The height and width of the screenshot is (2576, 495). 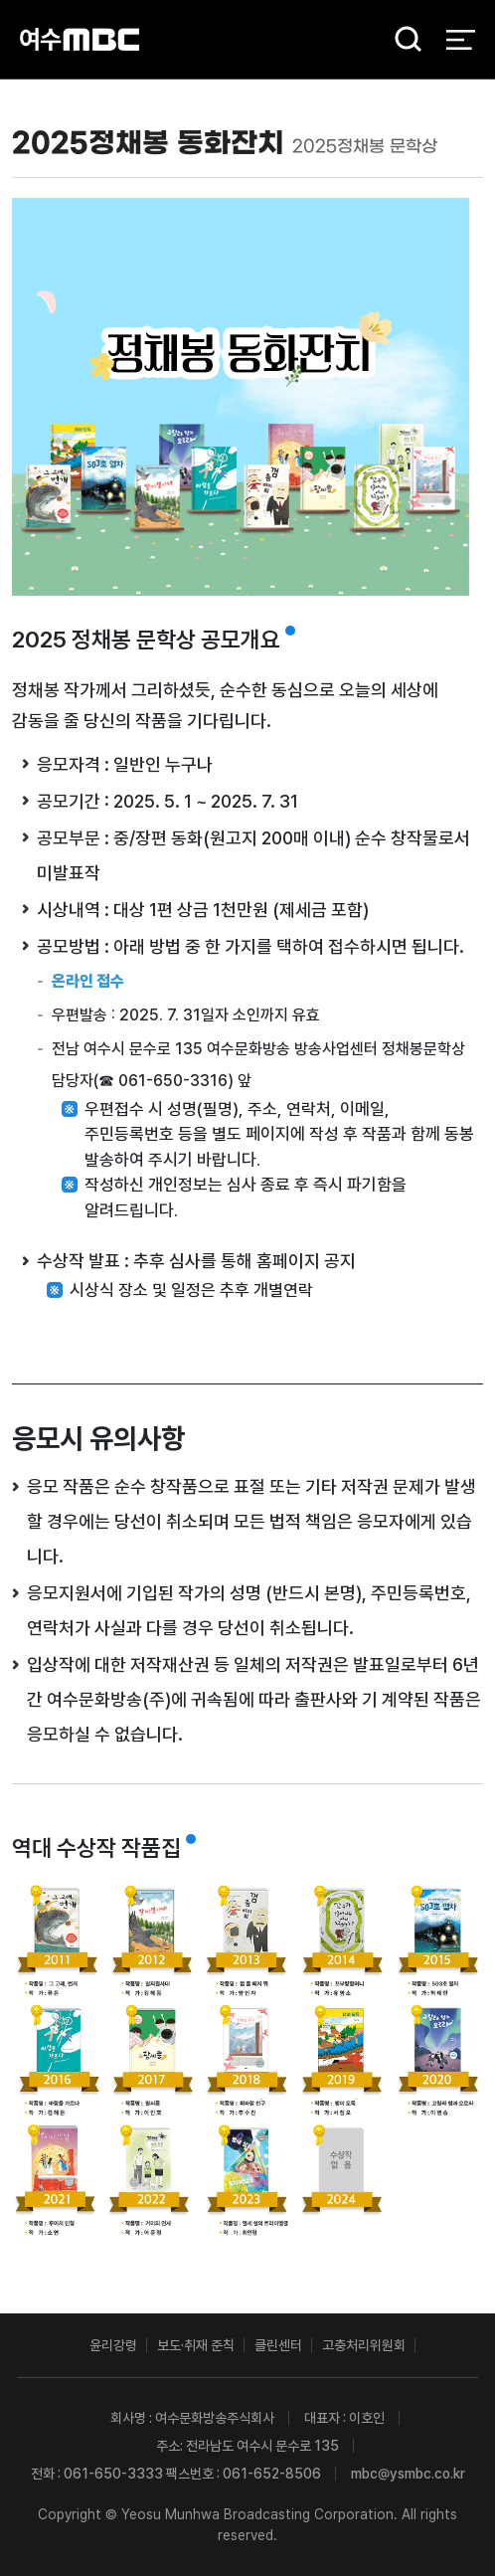 What do you see at coordinates (278, 2345) in the screenshot?
I see `클린센터` at bounding box center [278, 2345].